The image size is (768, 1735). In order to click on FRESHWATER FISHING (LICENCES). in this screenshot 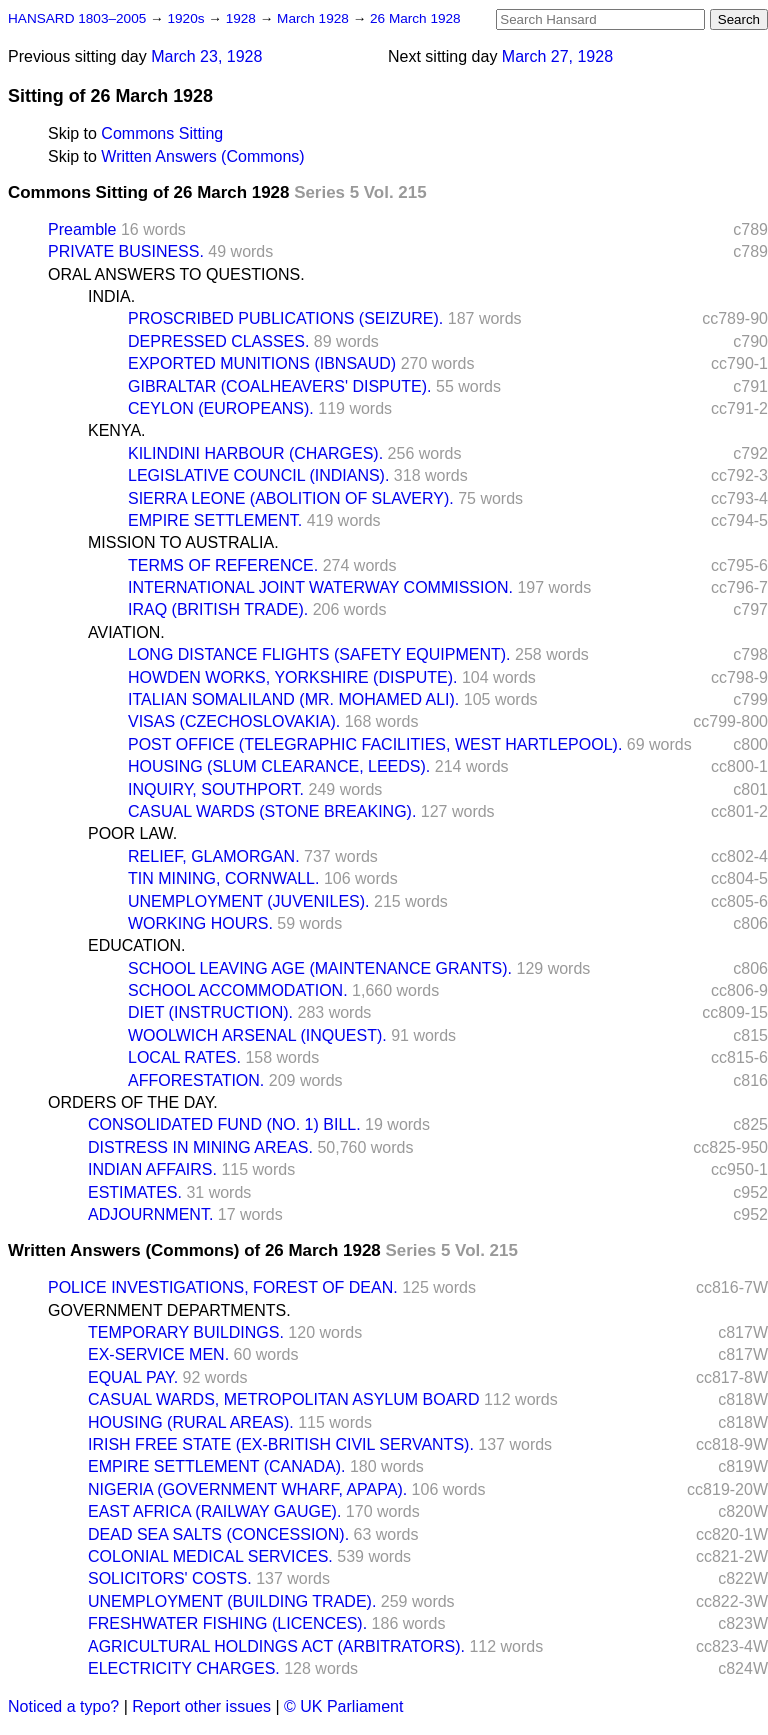, I will do `click(227, 1623)`.